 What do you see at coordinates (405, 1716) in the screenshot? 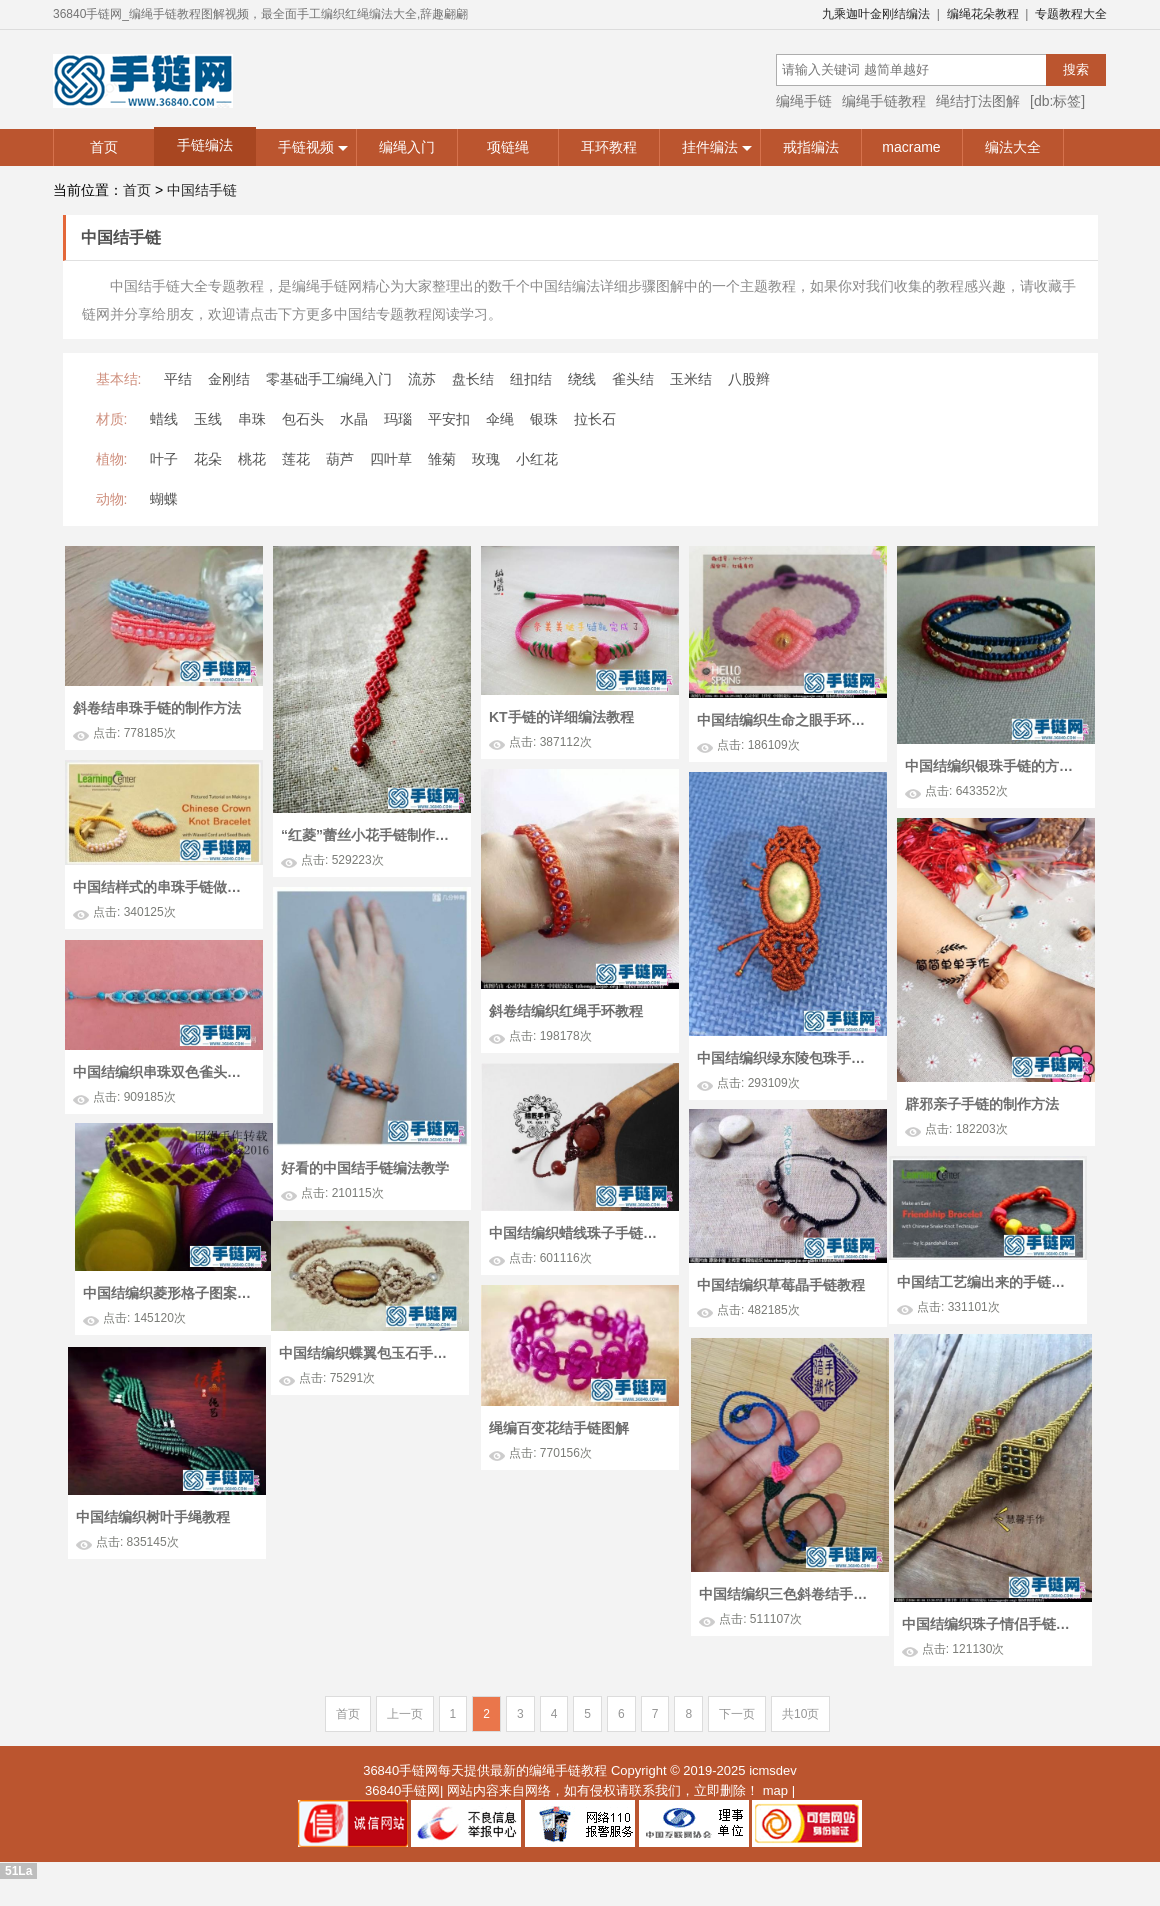
I see `上一页` at bounding box center [405, 1716].